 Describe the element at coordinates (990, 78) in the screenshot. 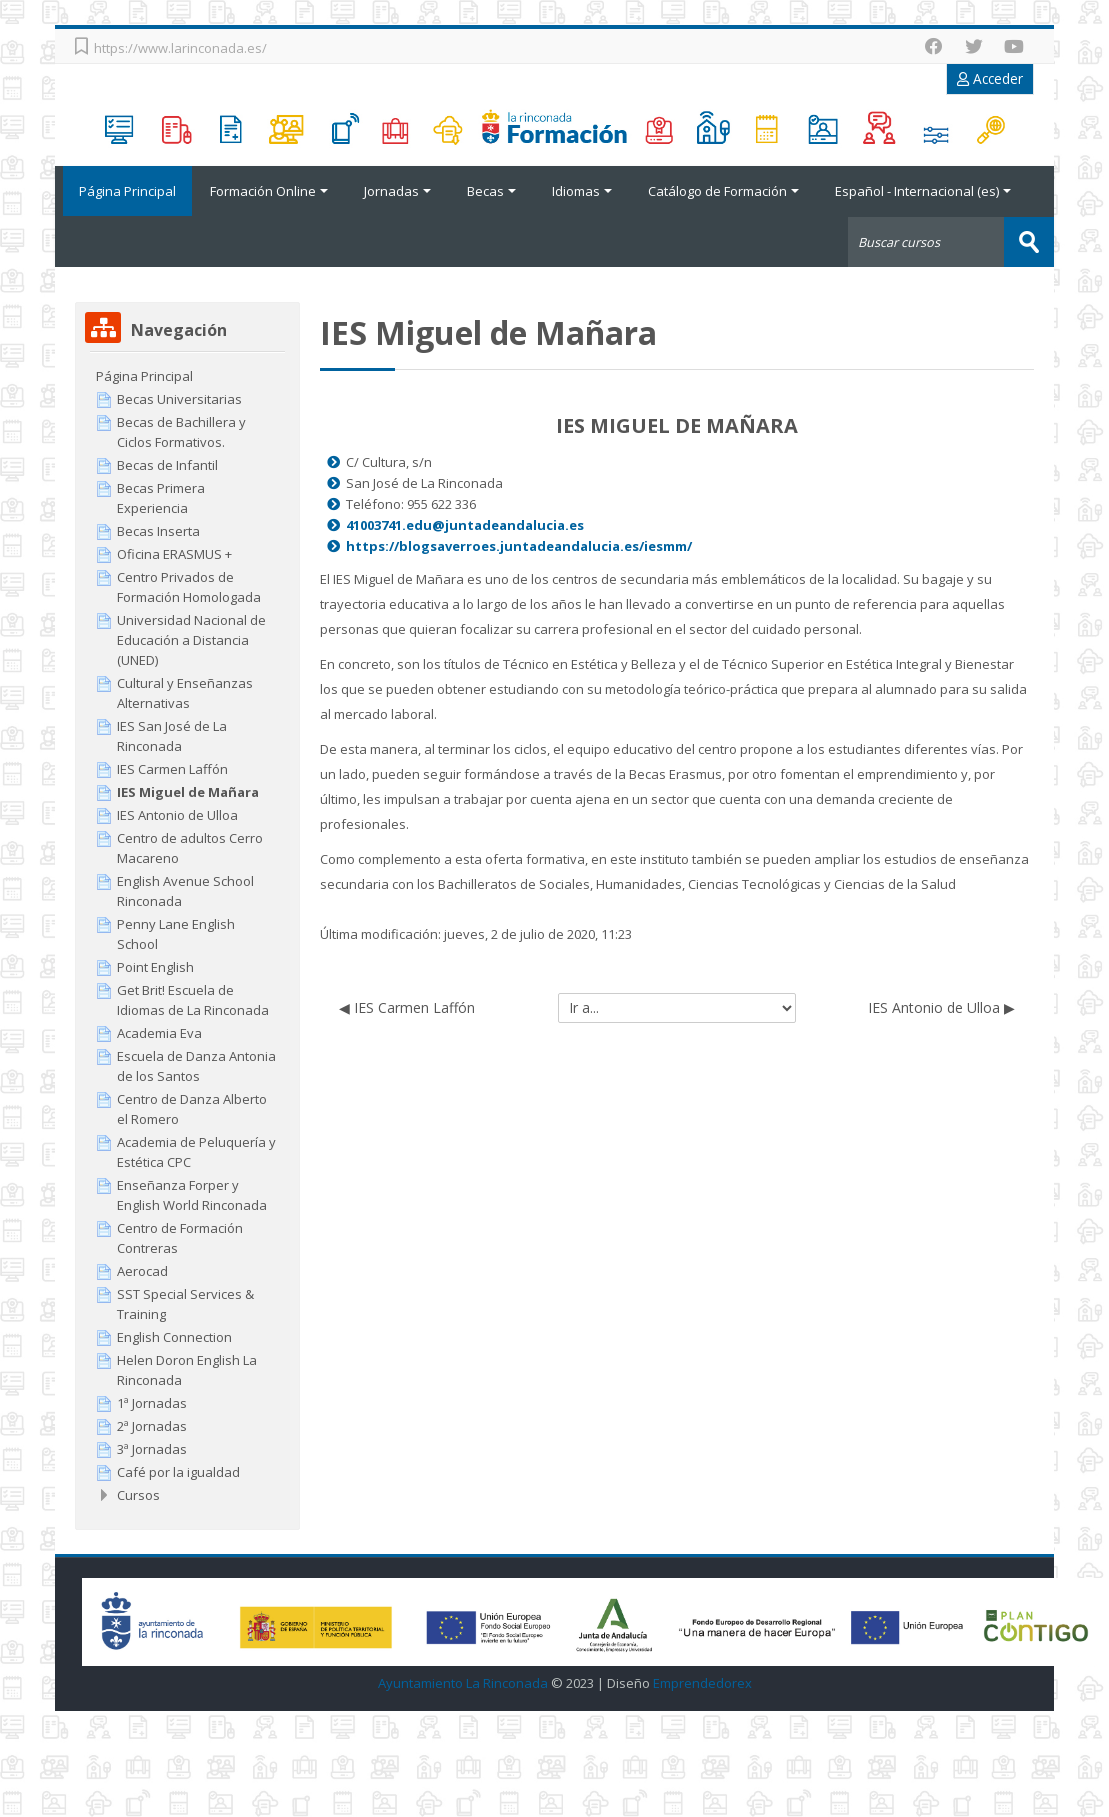

I see `Acceder` at that location.